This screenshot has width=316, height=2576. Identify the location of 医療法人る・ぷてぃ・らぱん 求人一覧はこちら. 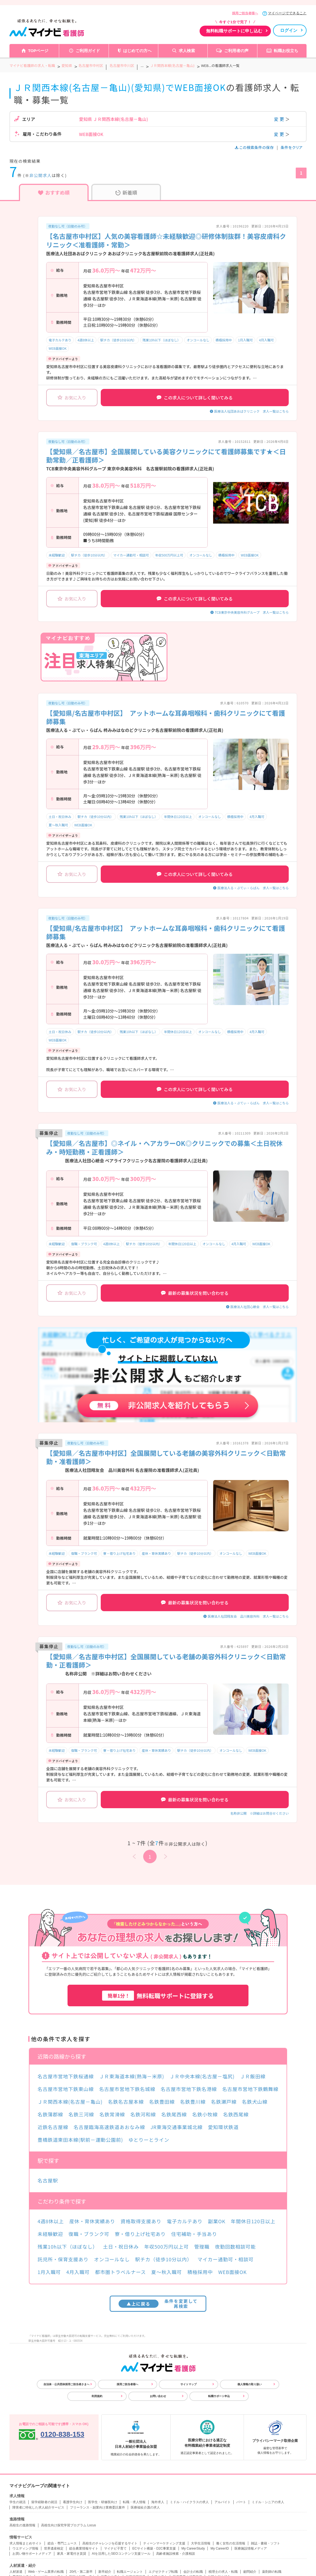
(253, 887).